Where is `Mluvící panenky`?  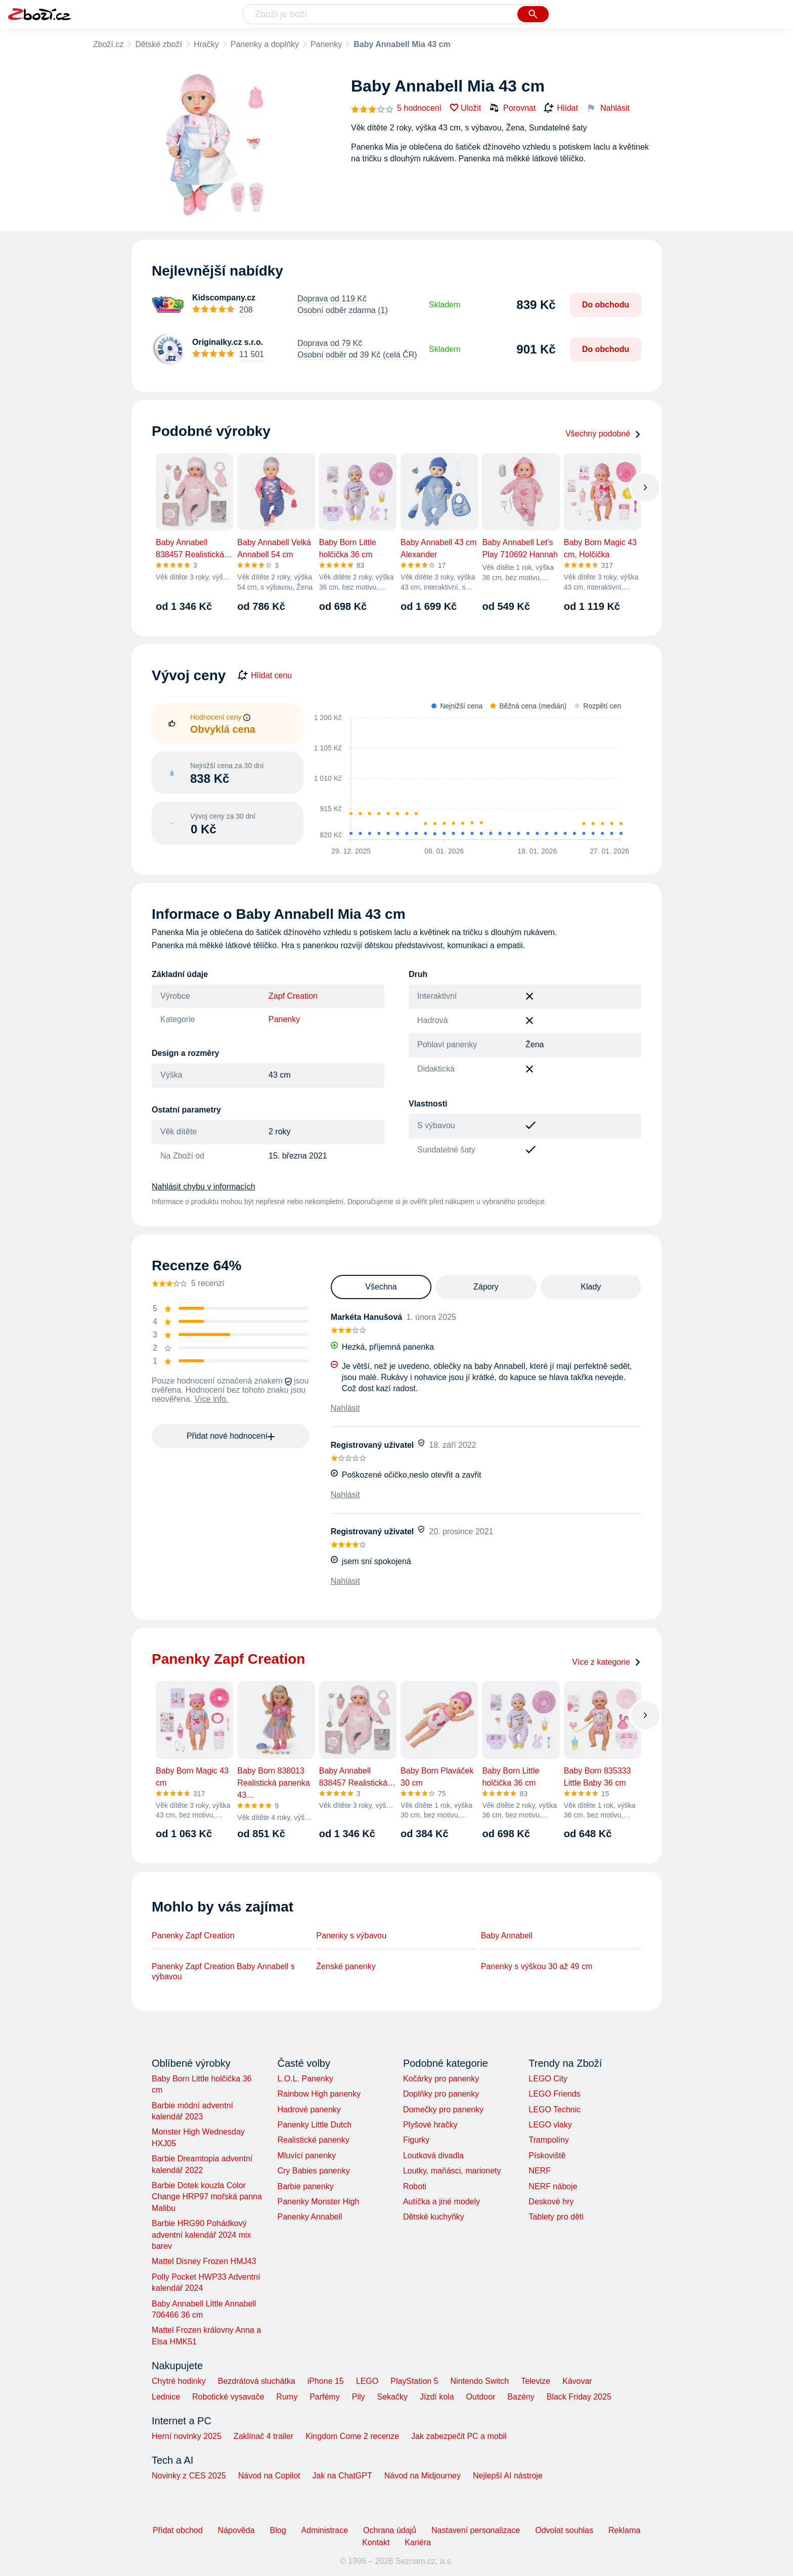
Mluvící panenky is located at coordinates (306, 2155).